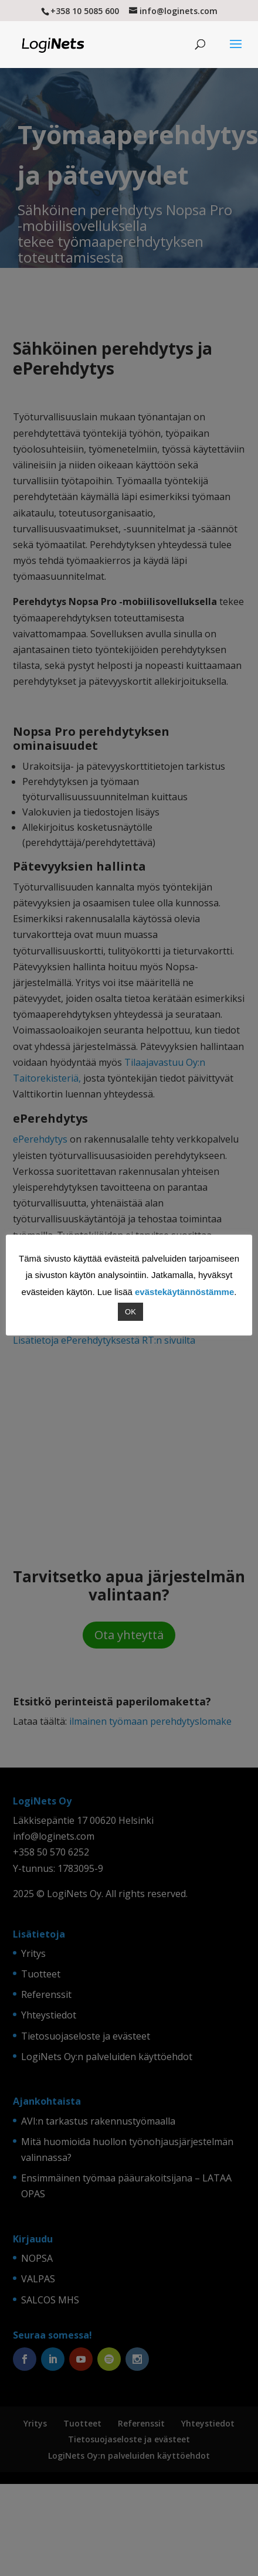 The width and height of the screenshot is (258, 2576). I want to click on Tietosuojaseloste ja evästeet, so click(85, 2036).